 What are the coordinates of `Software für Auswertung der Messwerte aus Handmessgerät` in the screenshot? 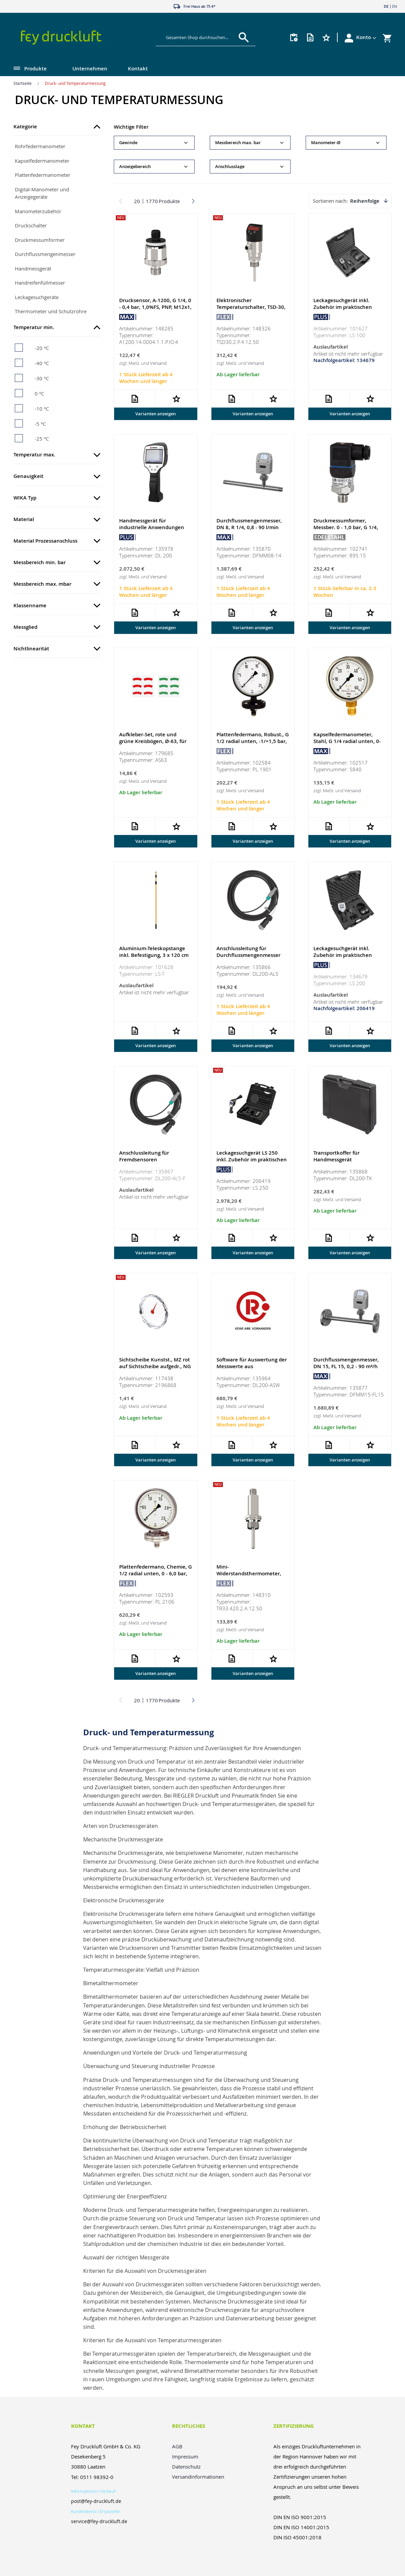 It's located at (251, 1368).